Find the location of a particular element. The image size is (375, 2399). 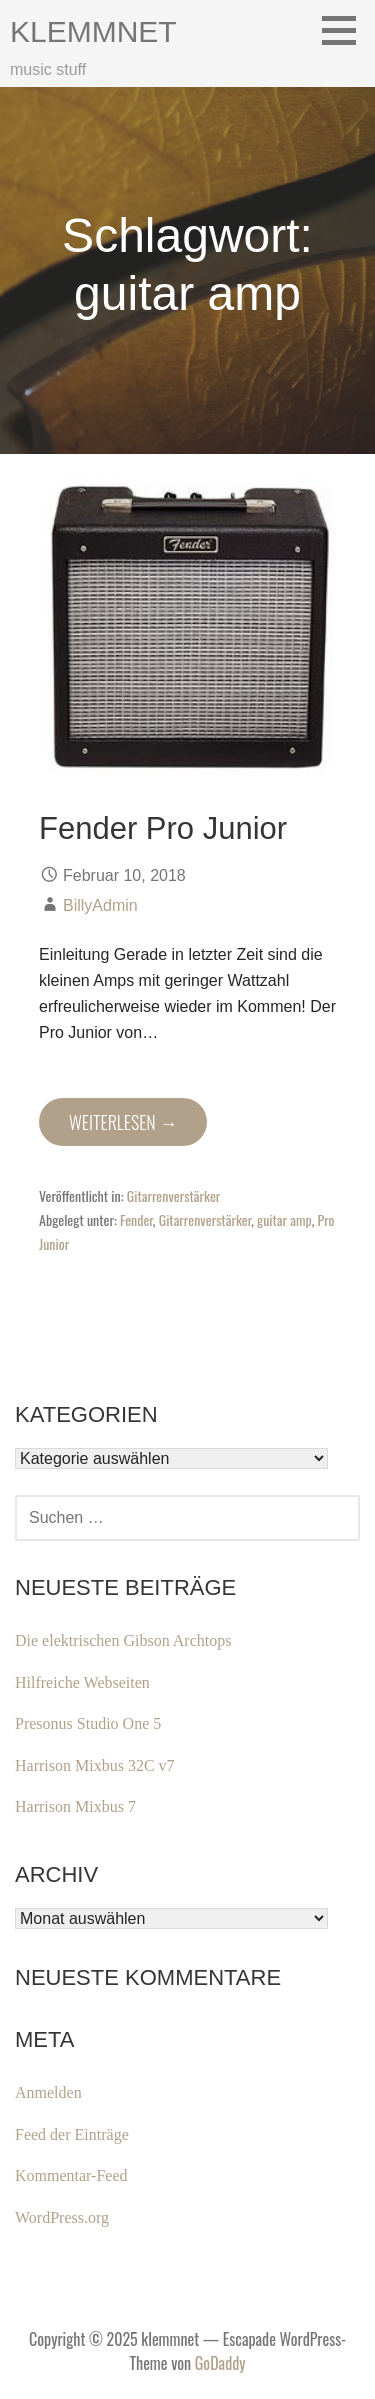

Fender Pro Junior is located at coordinates (163, 828).